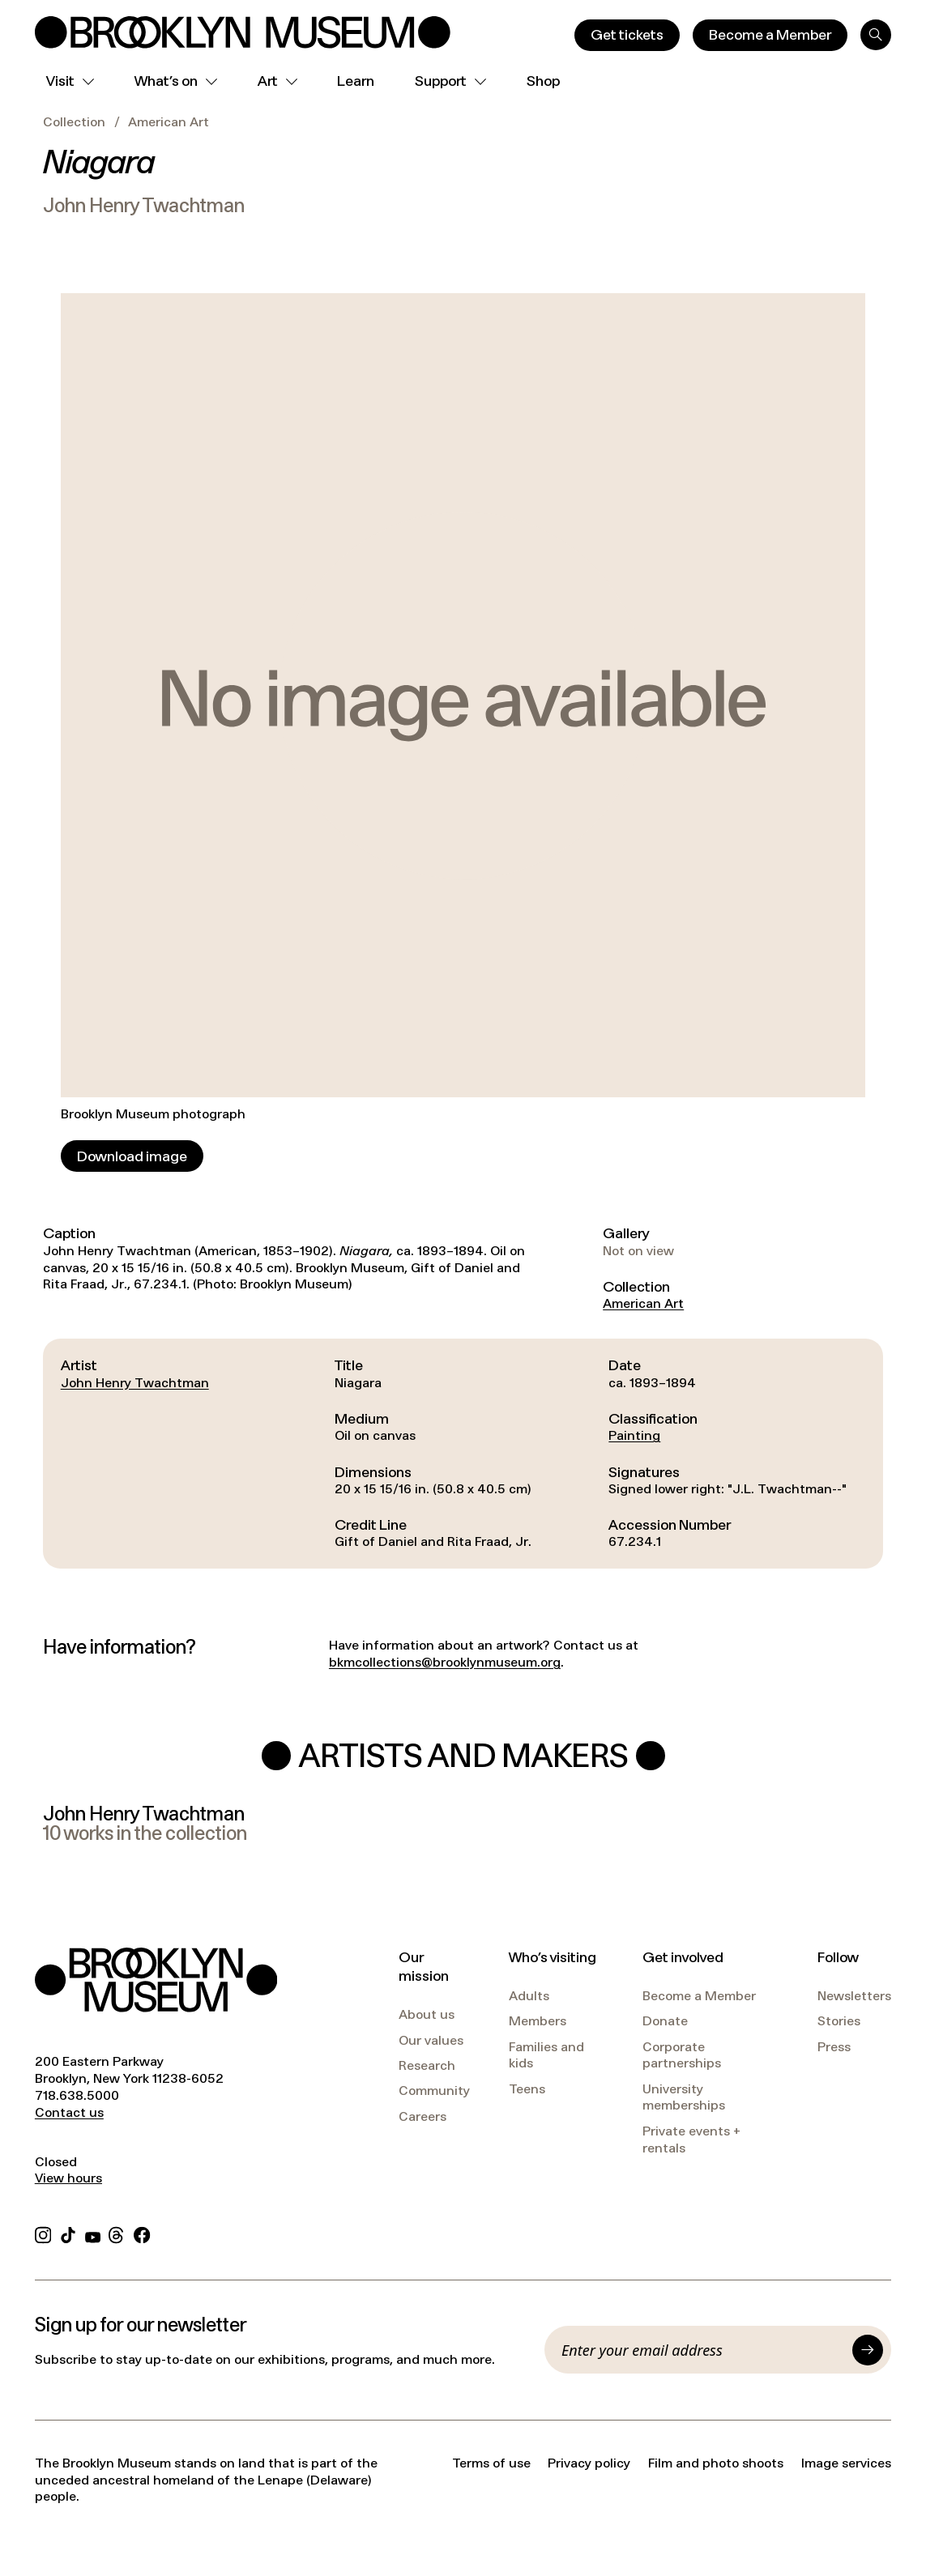 The height and width of the screenshot is (2576, 926). What do you see at coordinates (43, 2233) in the screenshot?
I see `[Instagram]` at bounding box center [43, 2233].